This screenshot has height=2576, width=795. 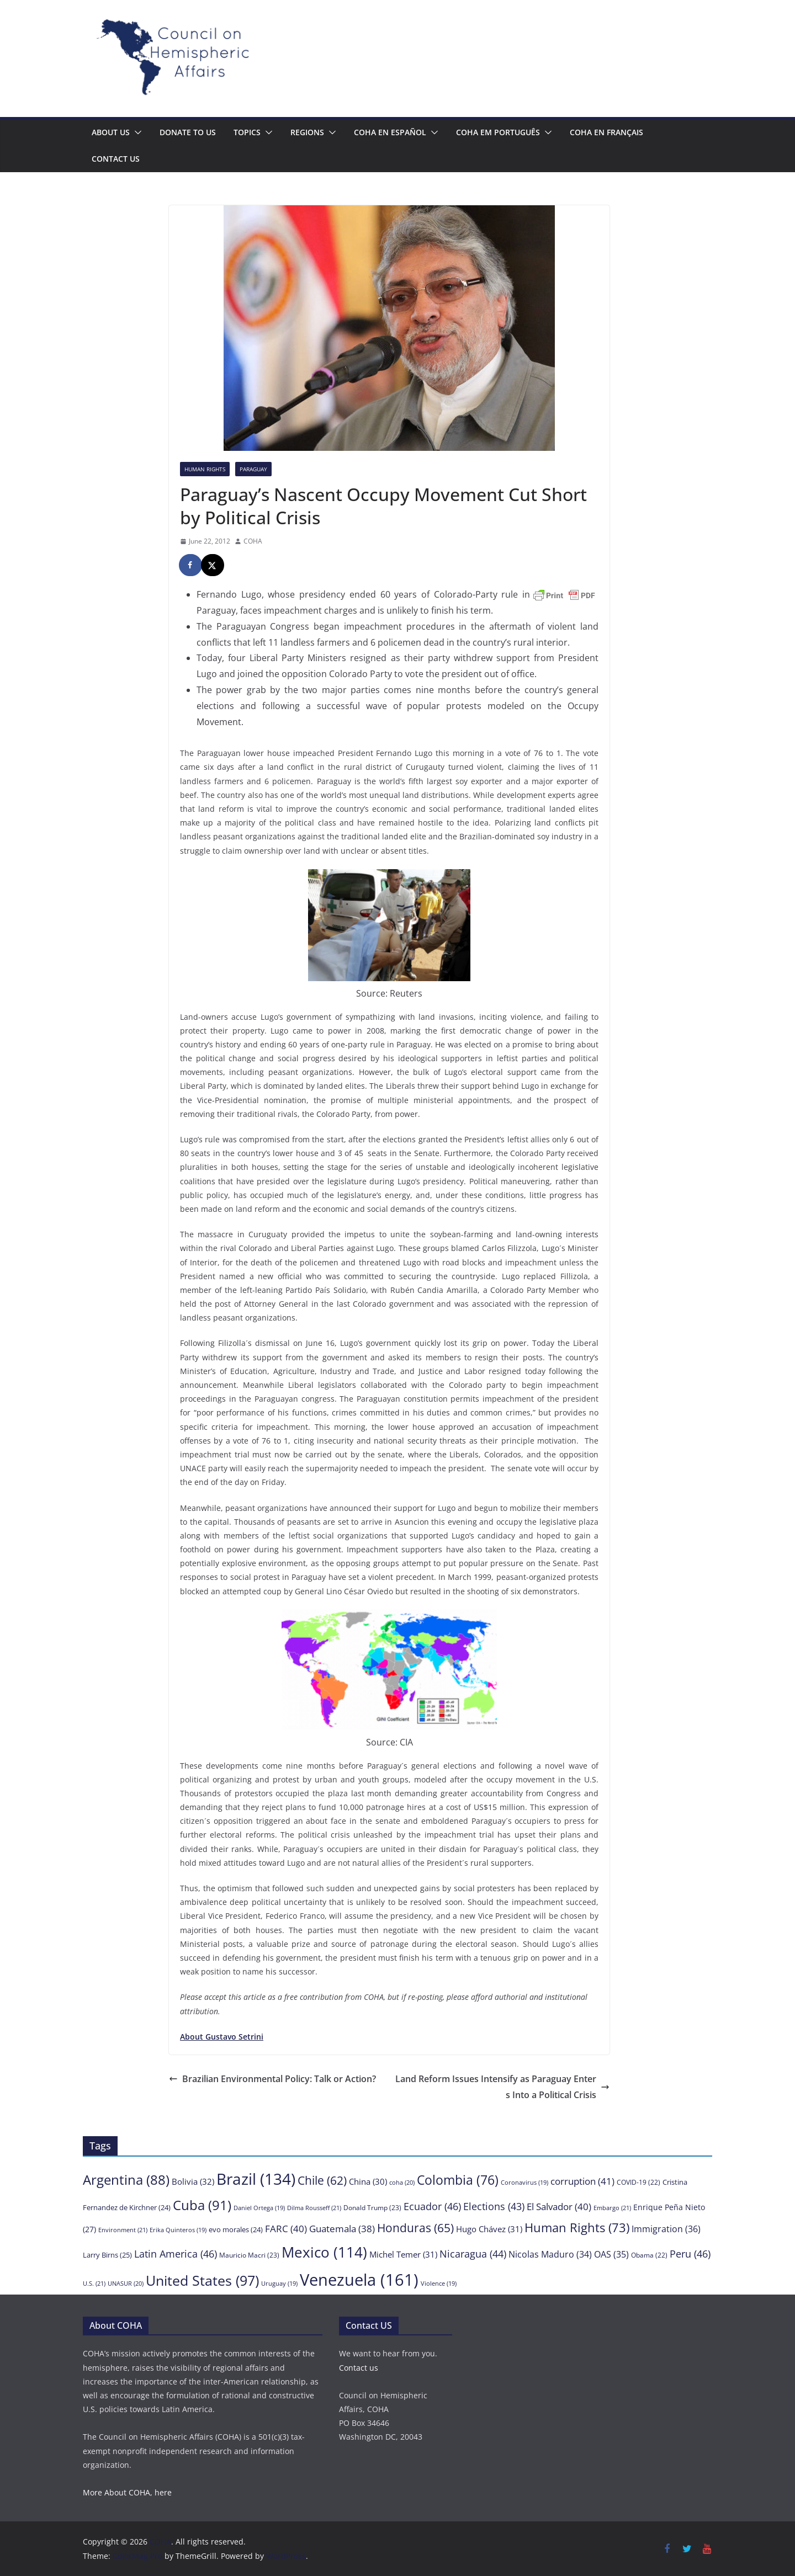 What do you see at coordinates (122, 2230) in the screenshot?
I see `Environment [Environment (21 items)]` at bounding box center [122, 2230].